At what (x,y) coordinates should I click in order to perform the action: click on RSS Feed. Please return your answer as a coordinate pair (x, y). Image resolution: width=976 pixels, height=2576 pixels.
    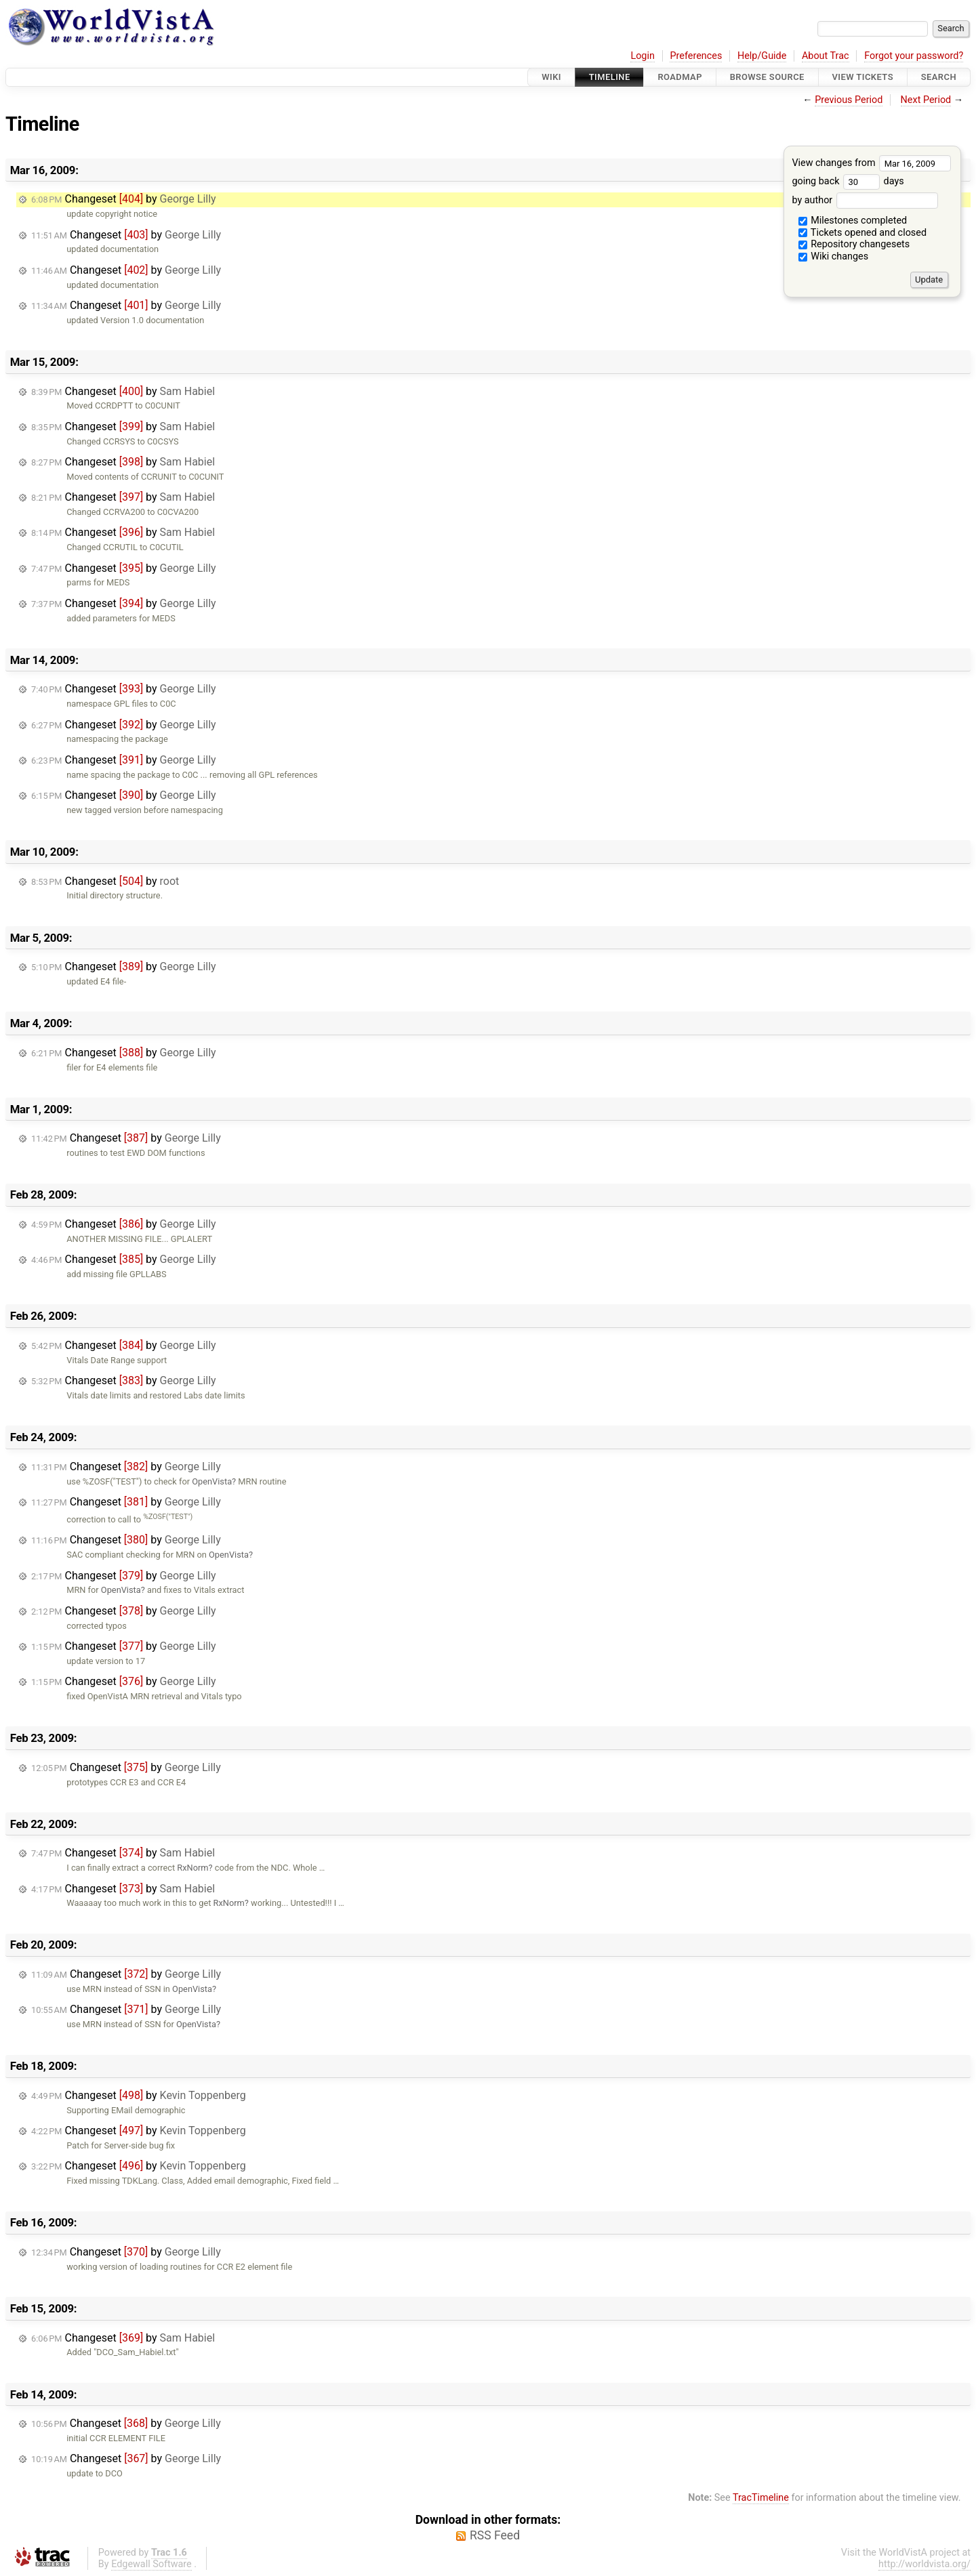
    Looking at the image, I should click on (495, 2535).